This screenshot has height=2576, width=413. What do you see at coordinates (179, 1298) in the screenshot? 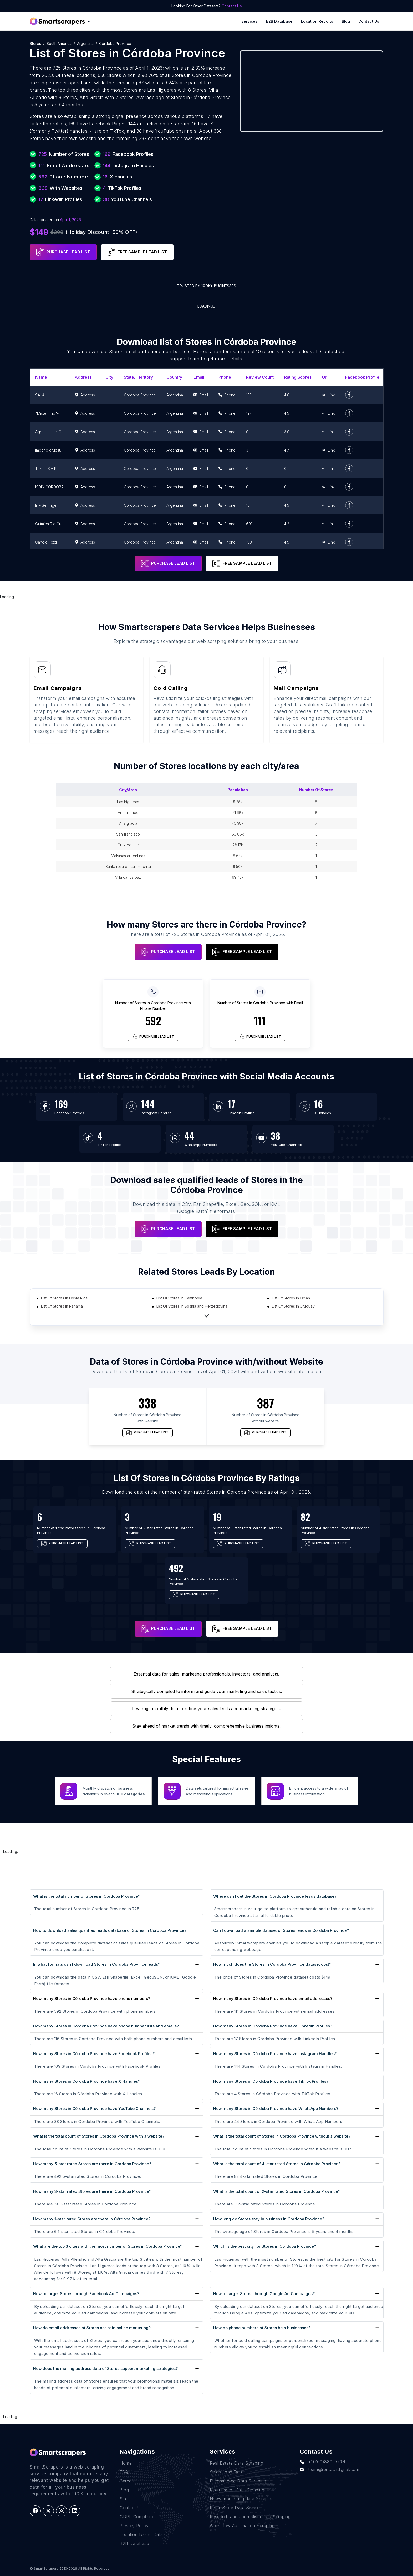
I see `List Of Stores in Cambodia` at bounding box center [179, 1298].